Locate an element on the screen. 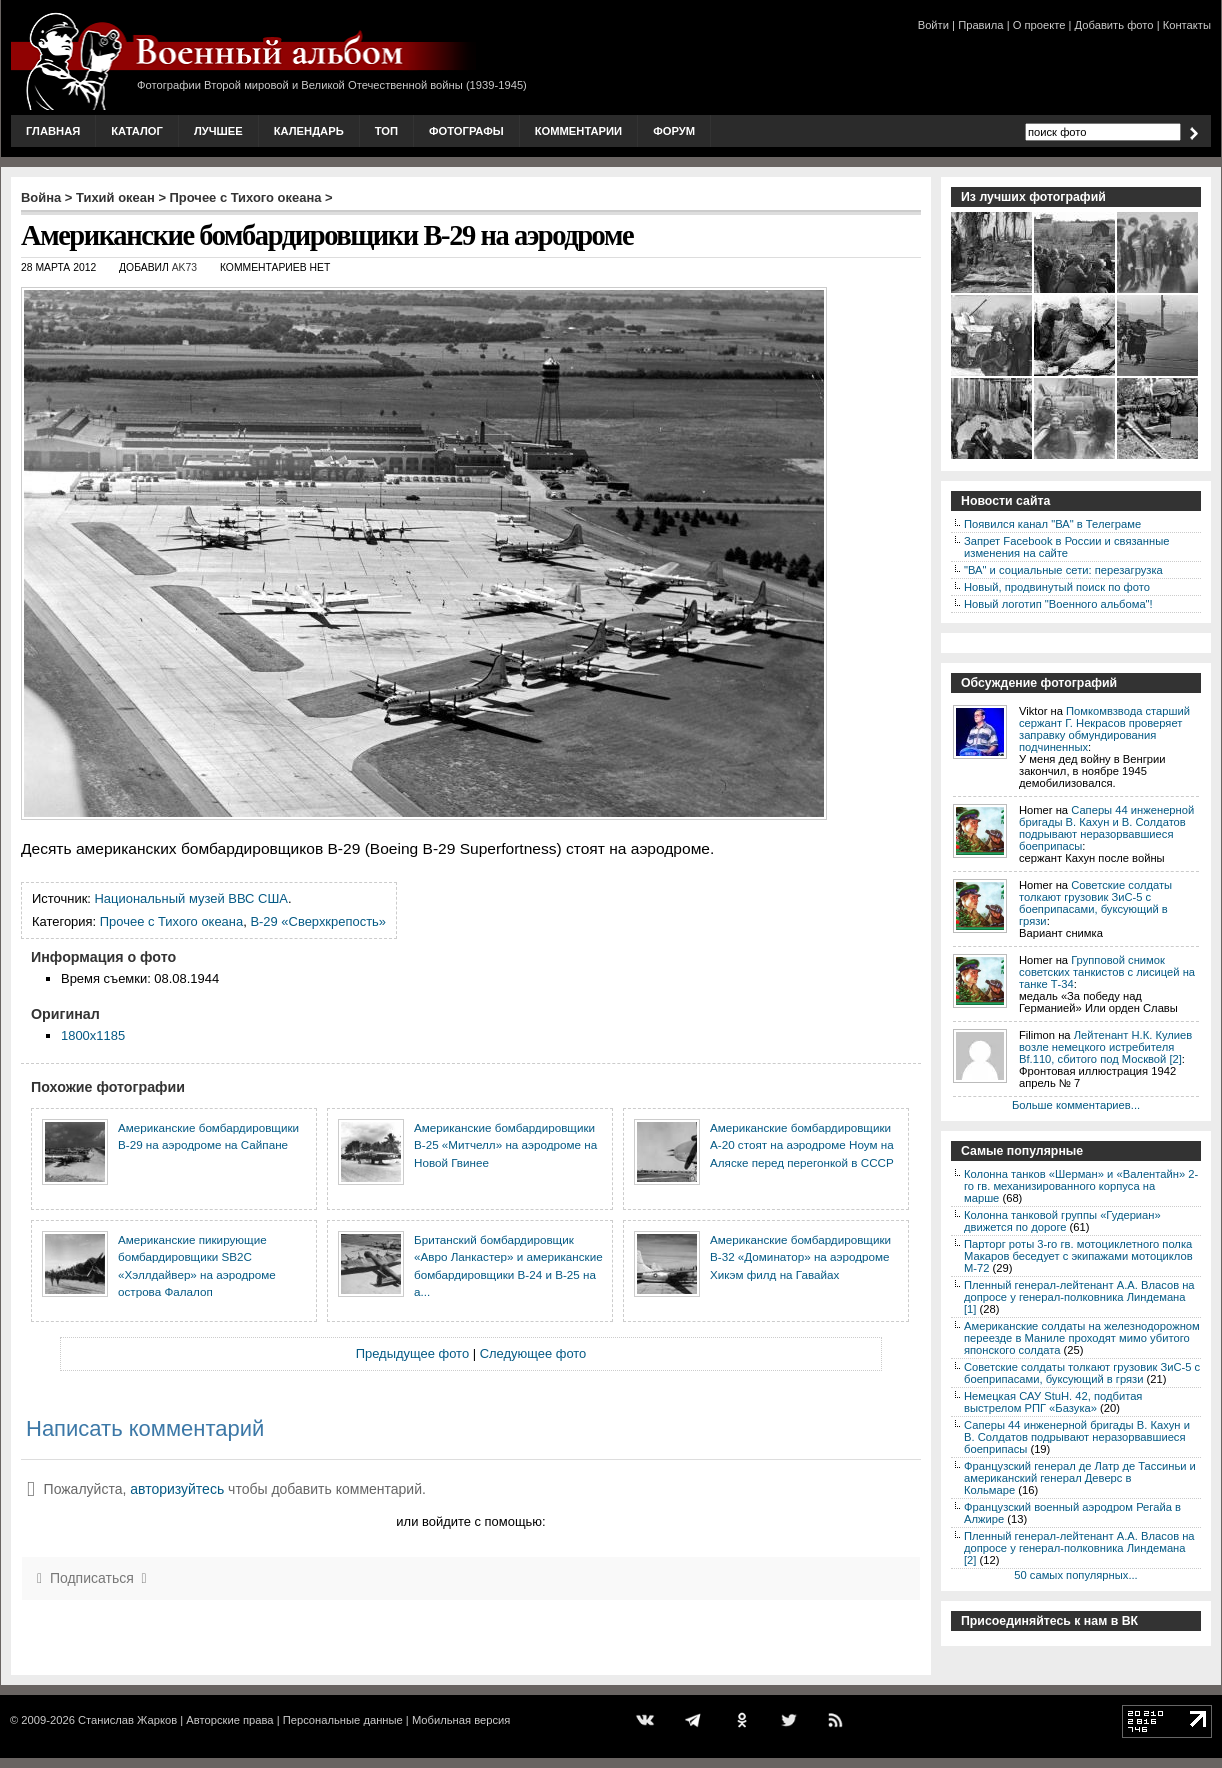 The height and width of the screenshot is (1768, 1222). Пленный генерал-лейтенант А.А. Власов на допросе у генерал-полковника Линдемана [1] is located at coordinates (1079, 1297).